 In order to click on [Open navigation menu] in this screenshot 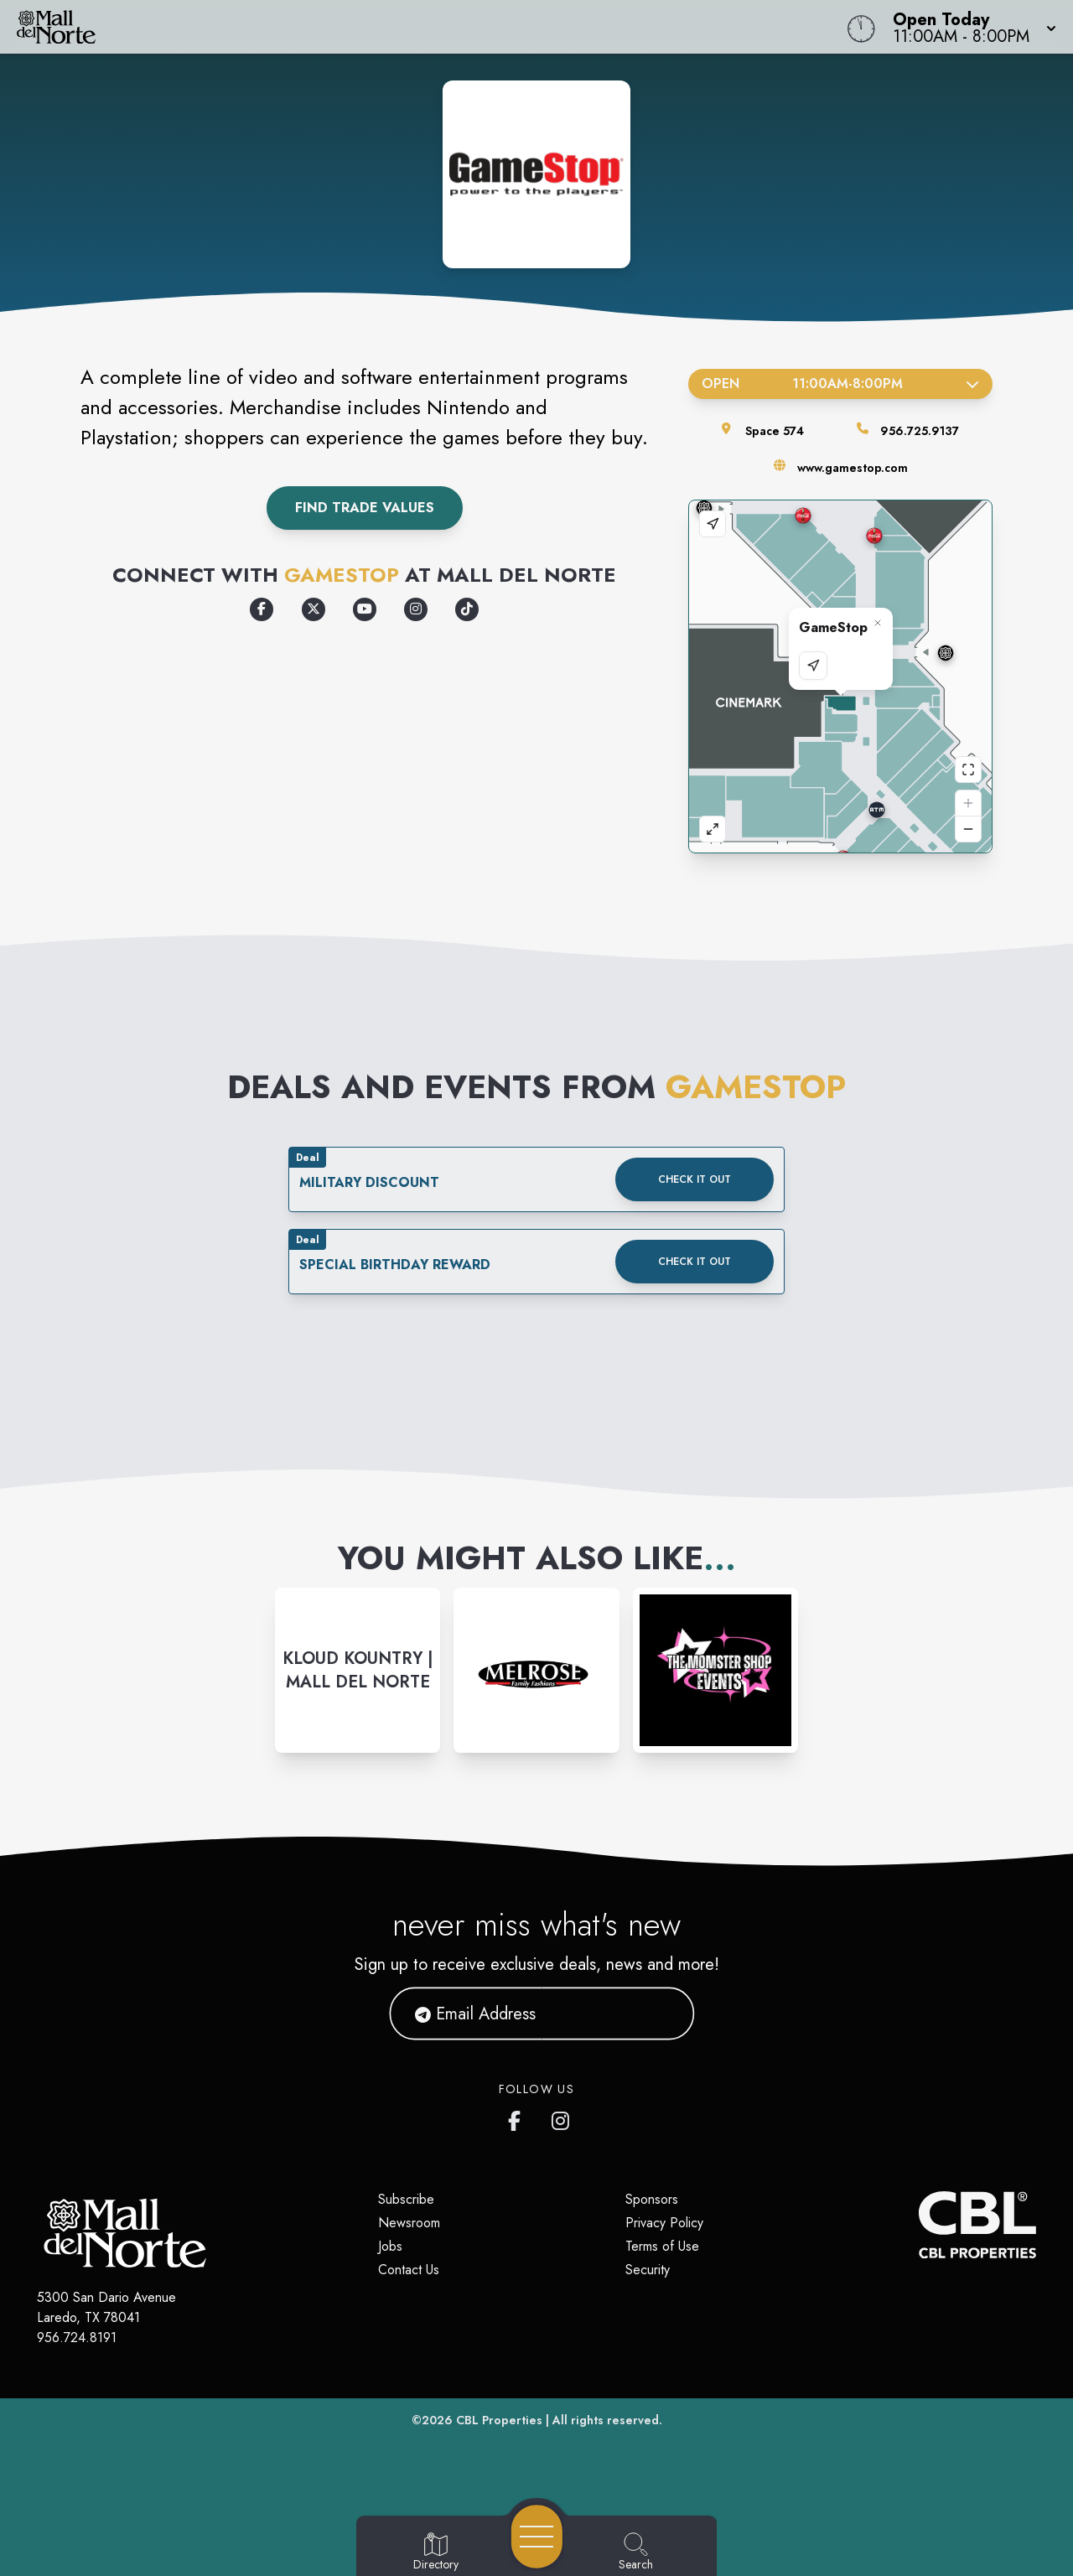, I will do `click(537, 2536)`.